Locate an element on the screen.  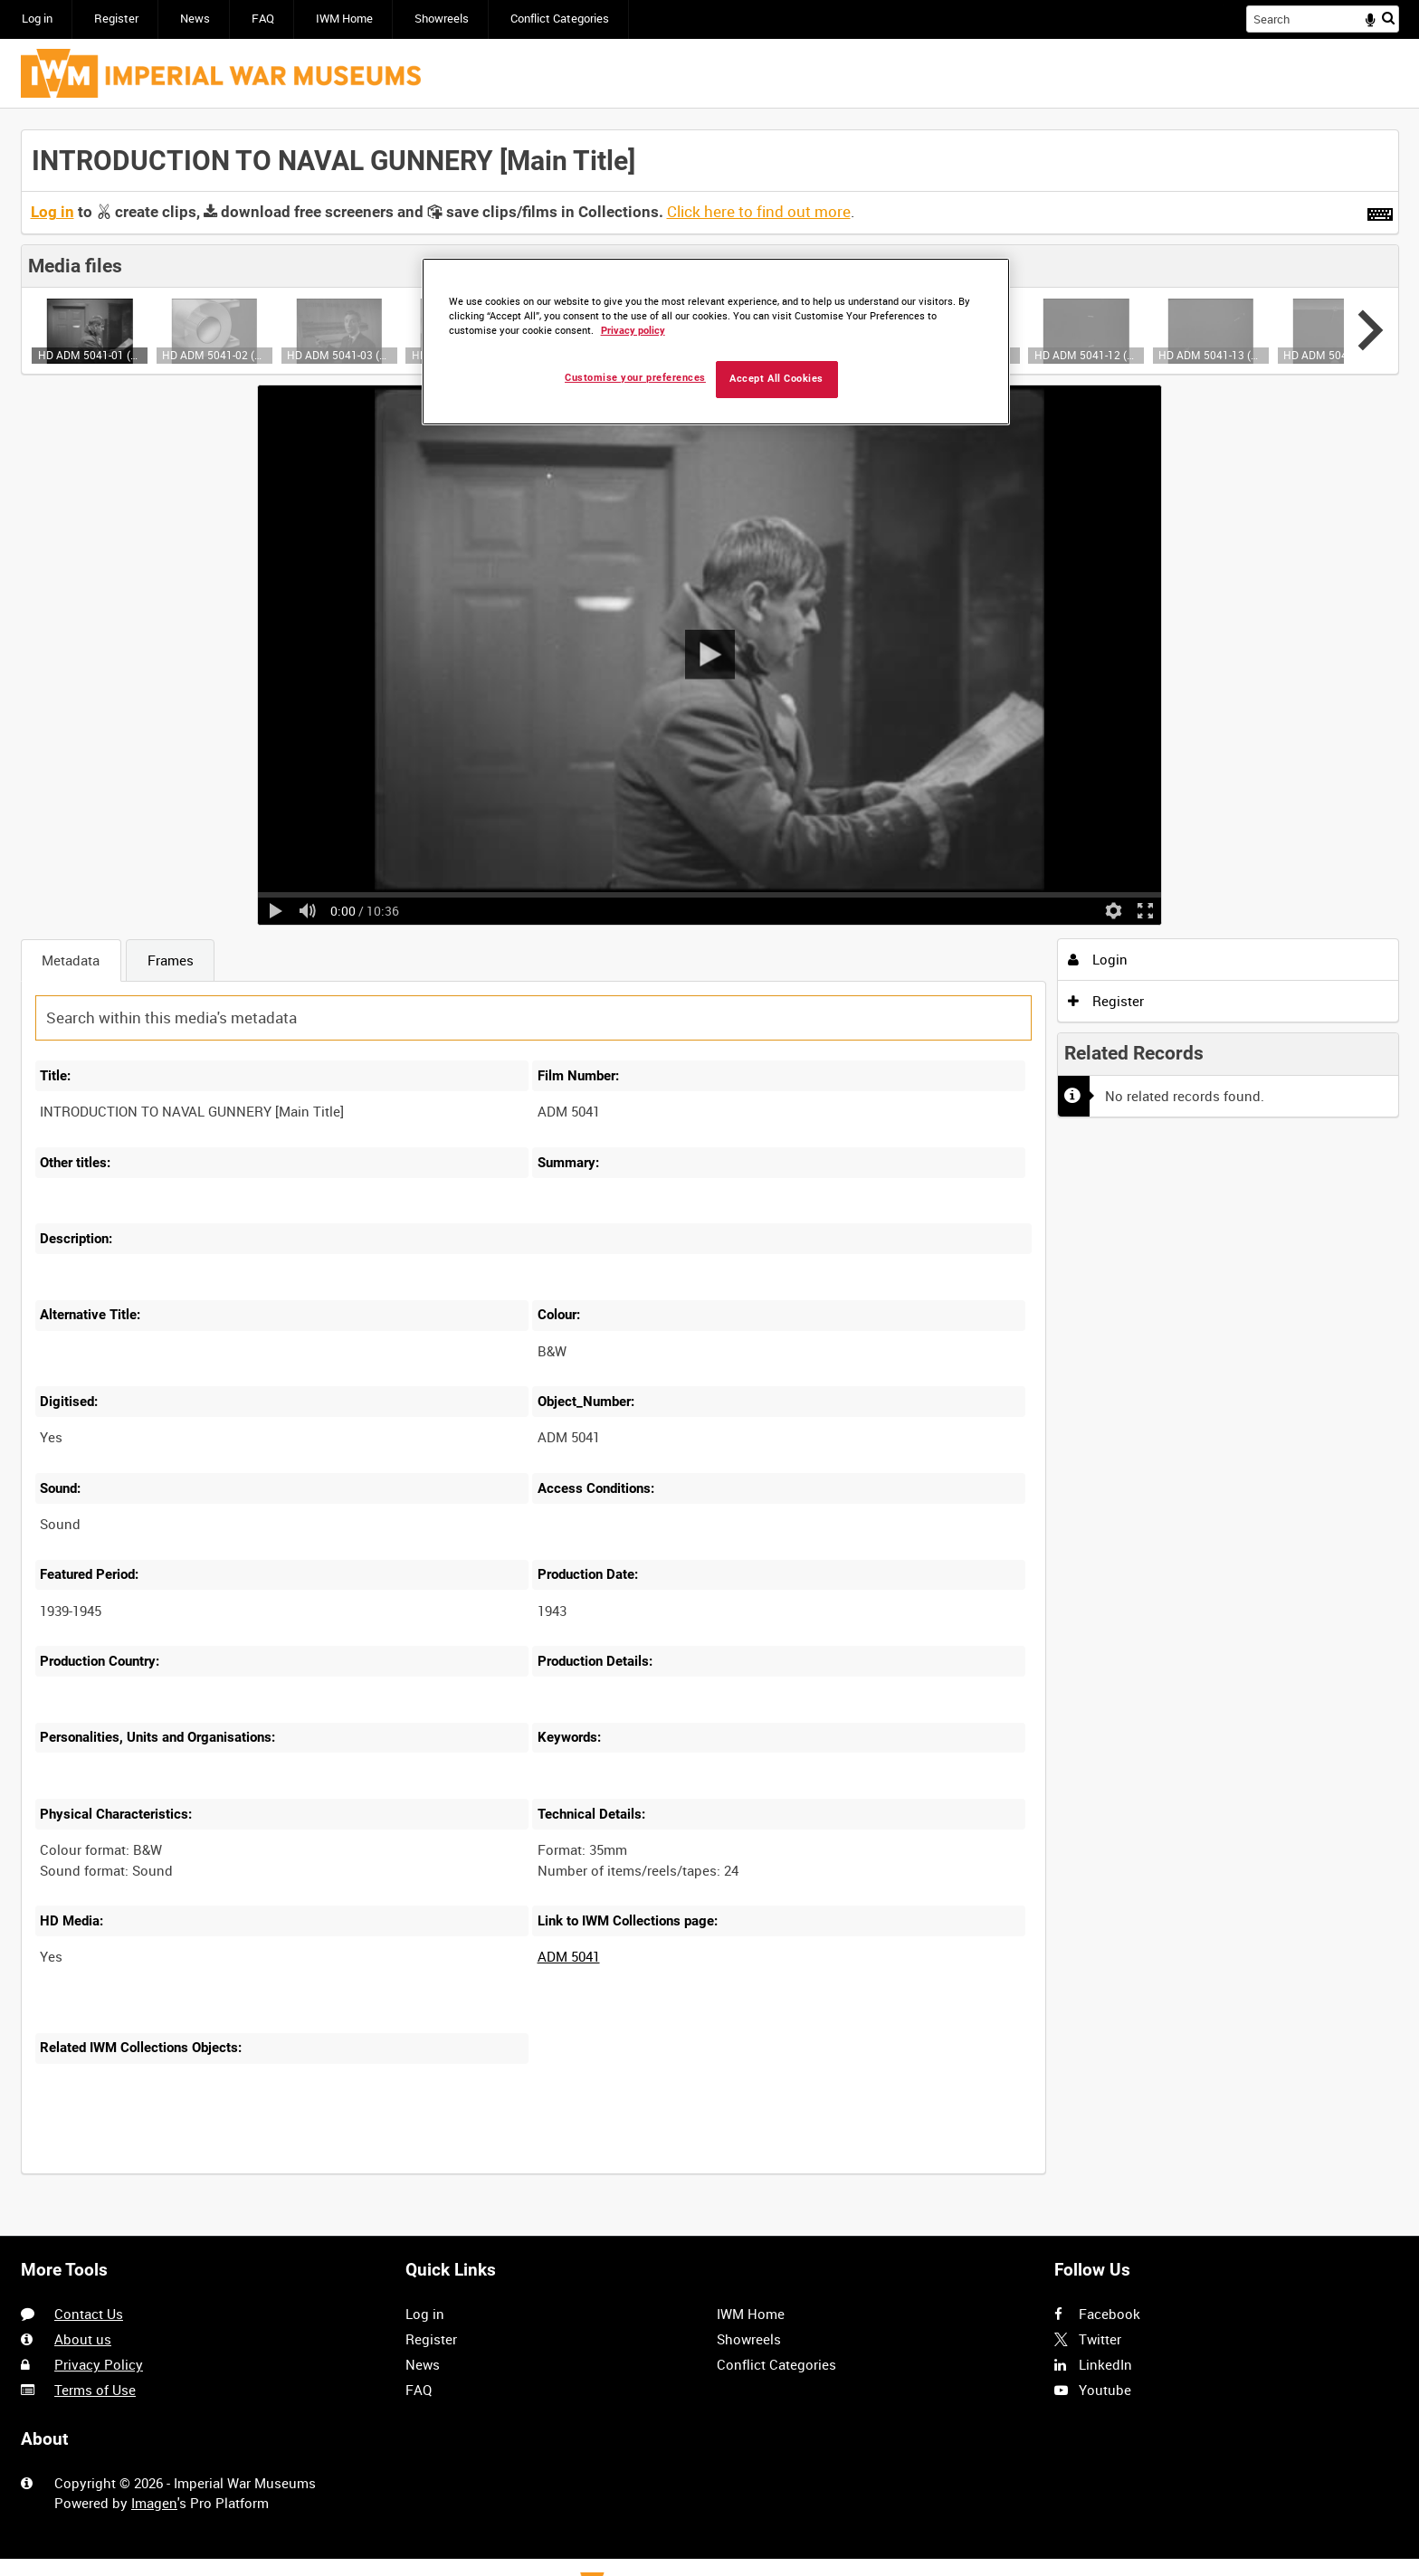
About us is located at coordinates (82, 2339).